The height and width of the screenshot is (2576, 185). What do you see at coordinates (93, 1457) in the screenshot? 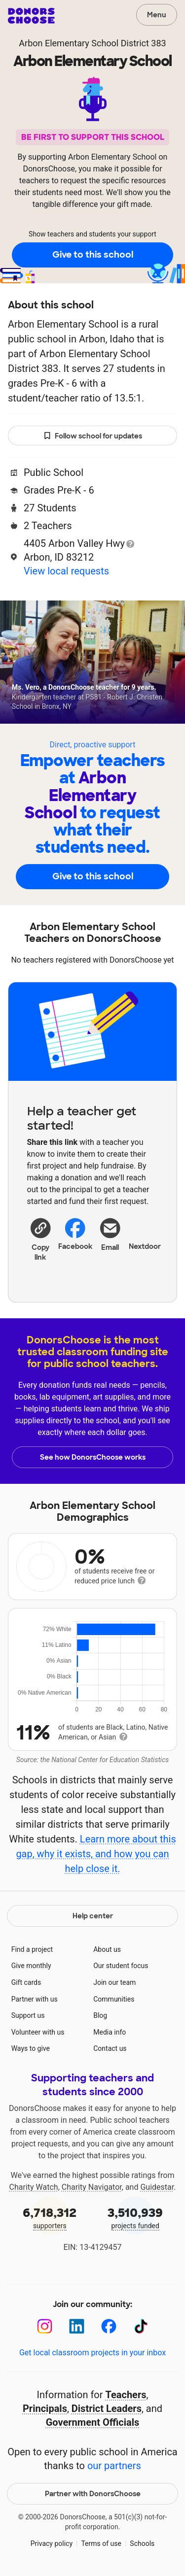
I see `See how DonorsChoose works` at bounding box center [93, 1457].